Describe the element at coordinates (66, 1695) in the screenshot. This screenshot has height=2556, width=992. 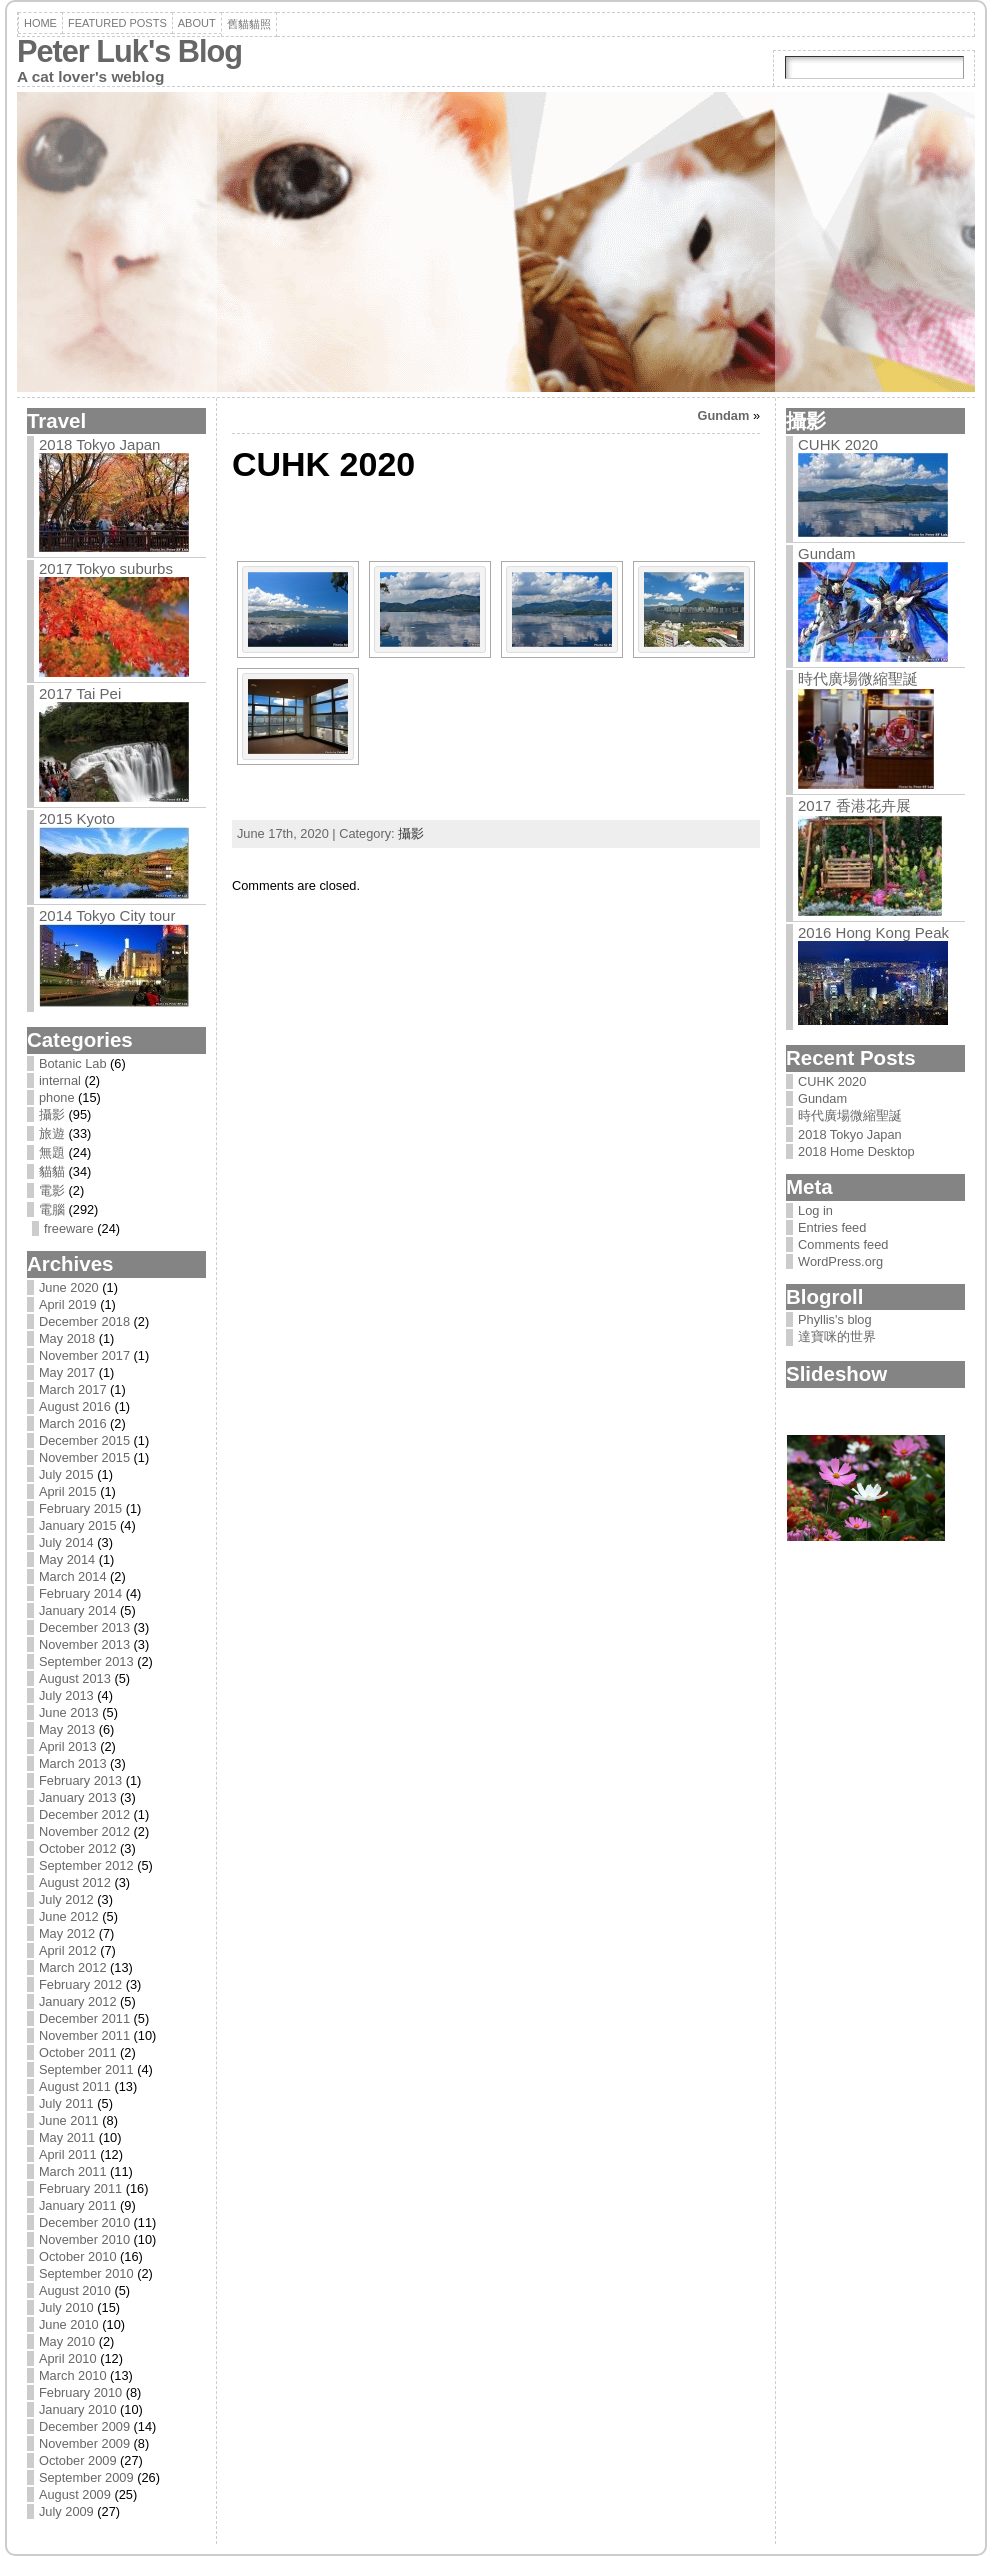
I see `July 2013` at that location.